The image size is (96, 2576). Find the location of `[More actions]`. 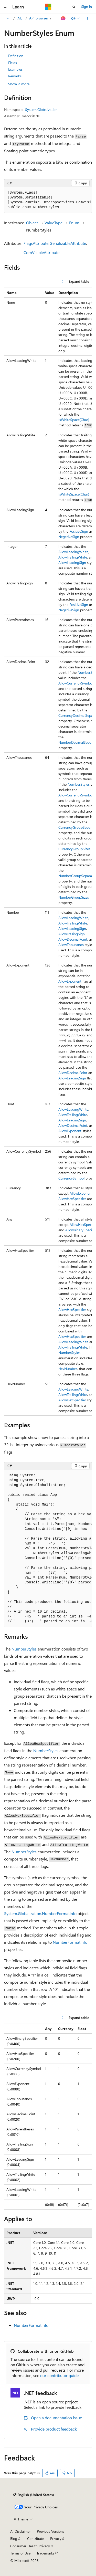

[More actions] is located at coordinates (87, 18).